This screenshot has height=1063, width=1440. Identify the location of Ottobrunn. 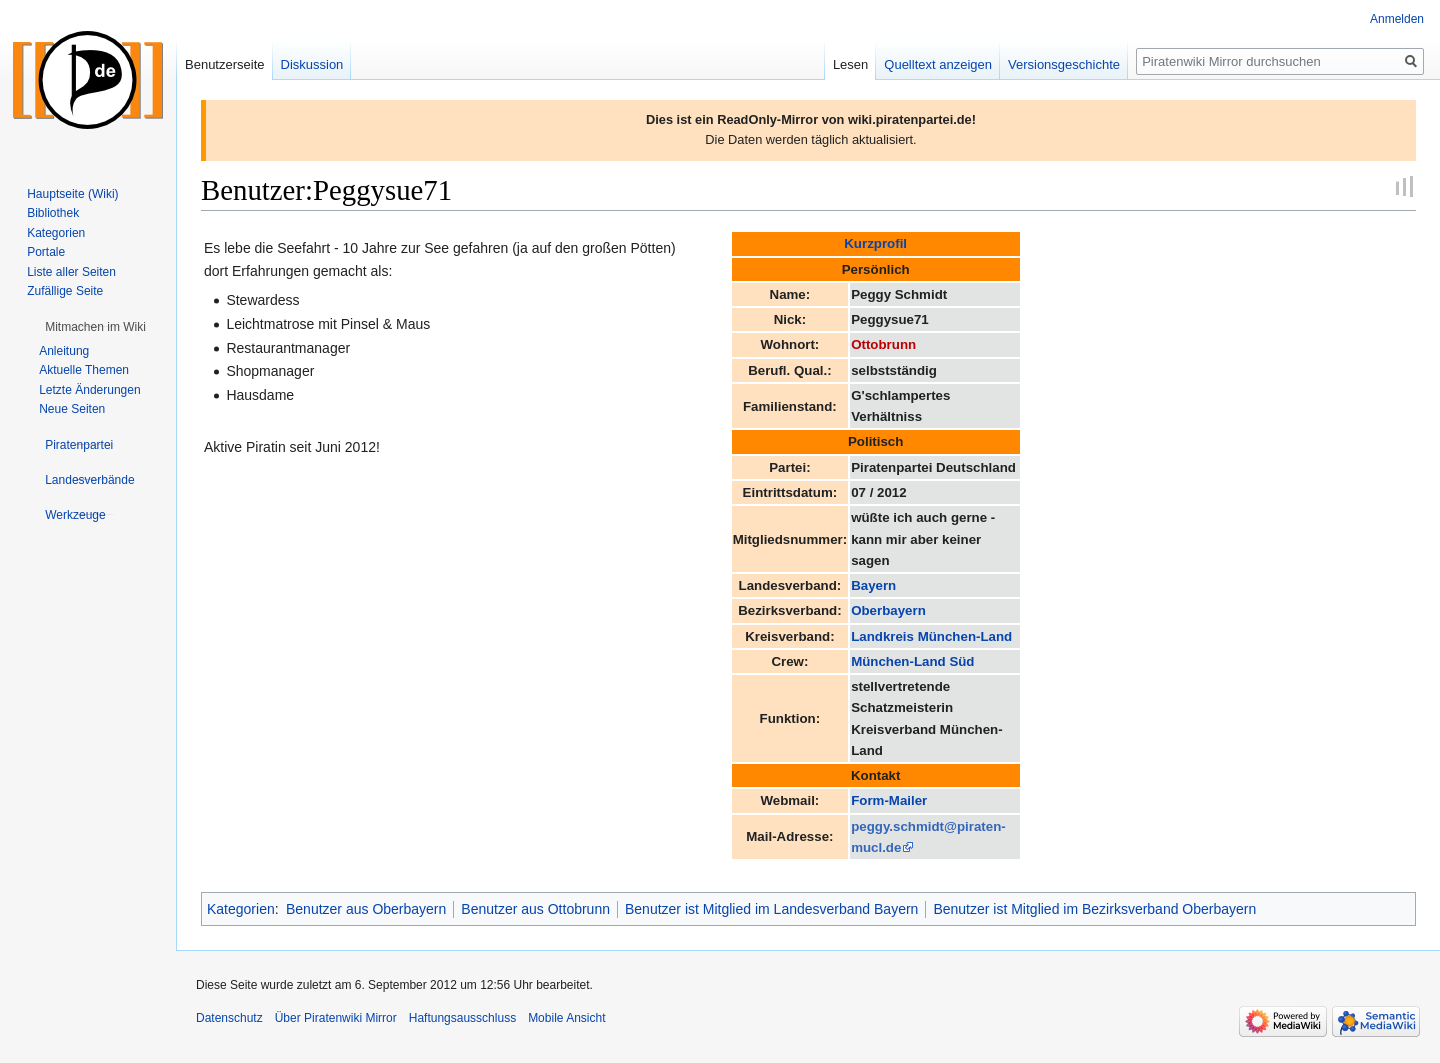
(883, 344).